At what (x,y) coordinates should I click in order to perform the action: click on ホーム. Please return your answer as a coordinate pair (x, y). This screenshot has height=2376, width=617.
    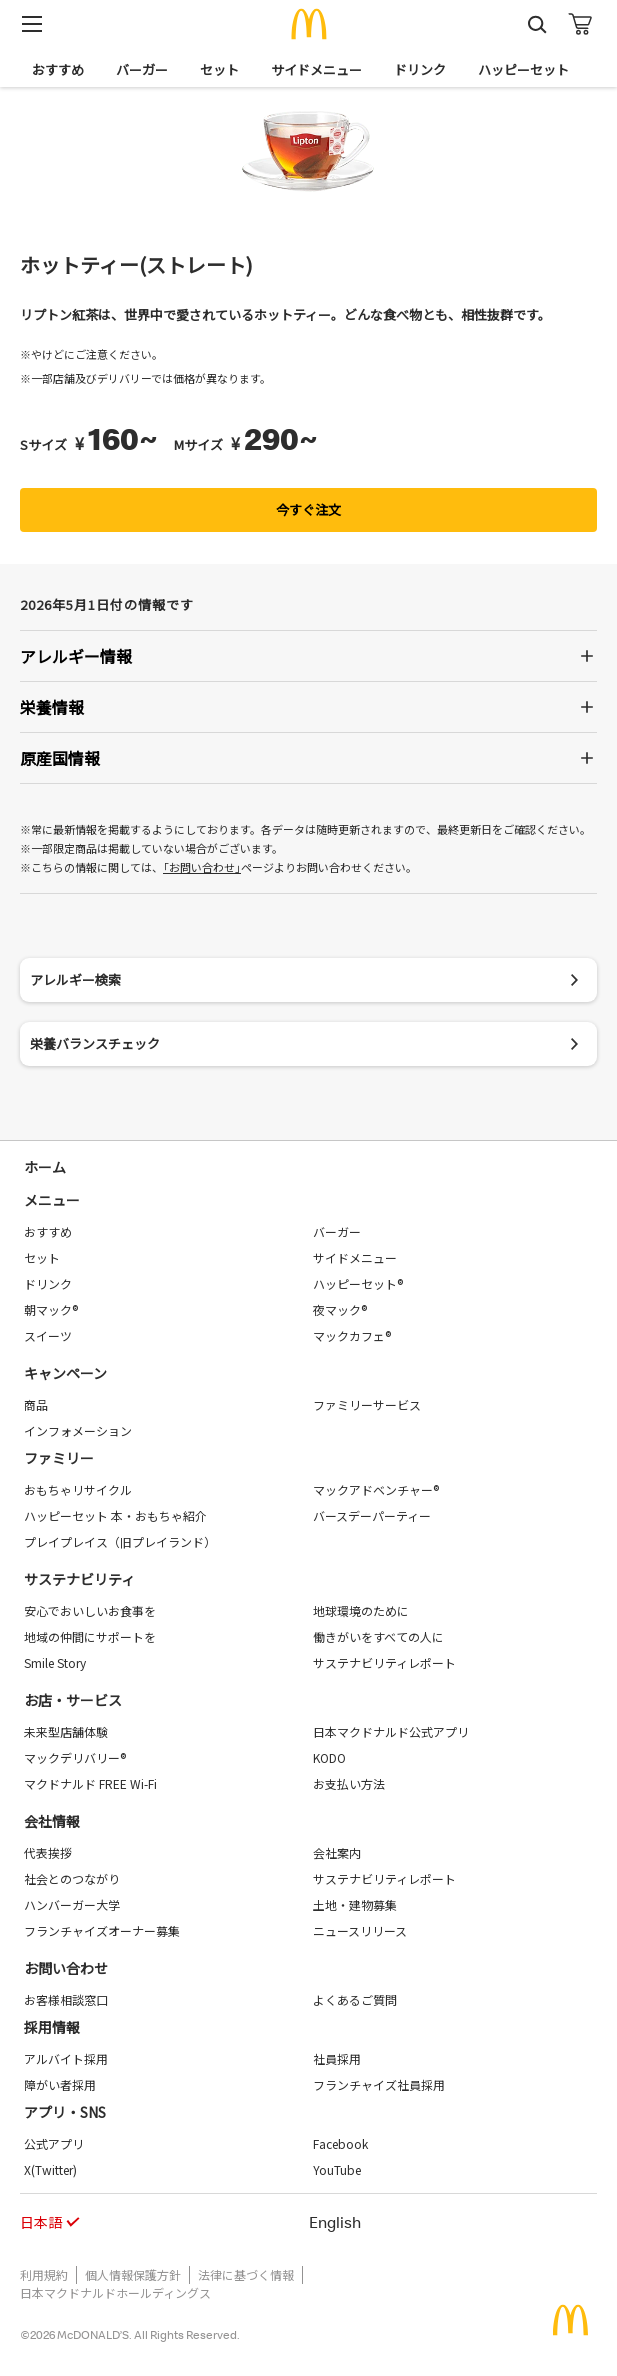
    Looking at the image, I should click on (45, 1167).